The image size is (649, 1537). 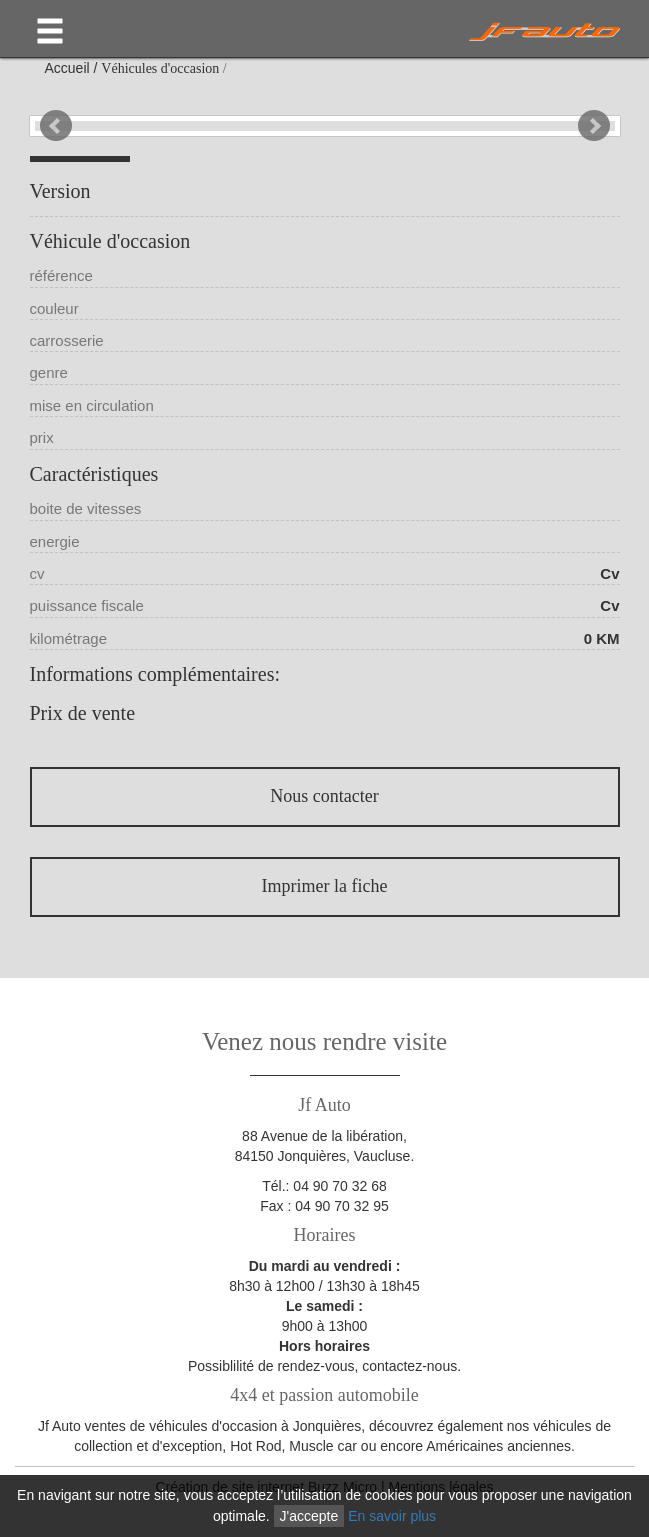 What do you see at coordinates (392, 1516) in the screenshot?
I see `En savoir plus` at bounding box center [392, 1516].